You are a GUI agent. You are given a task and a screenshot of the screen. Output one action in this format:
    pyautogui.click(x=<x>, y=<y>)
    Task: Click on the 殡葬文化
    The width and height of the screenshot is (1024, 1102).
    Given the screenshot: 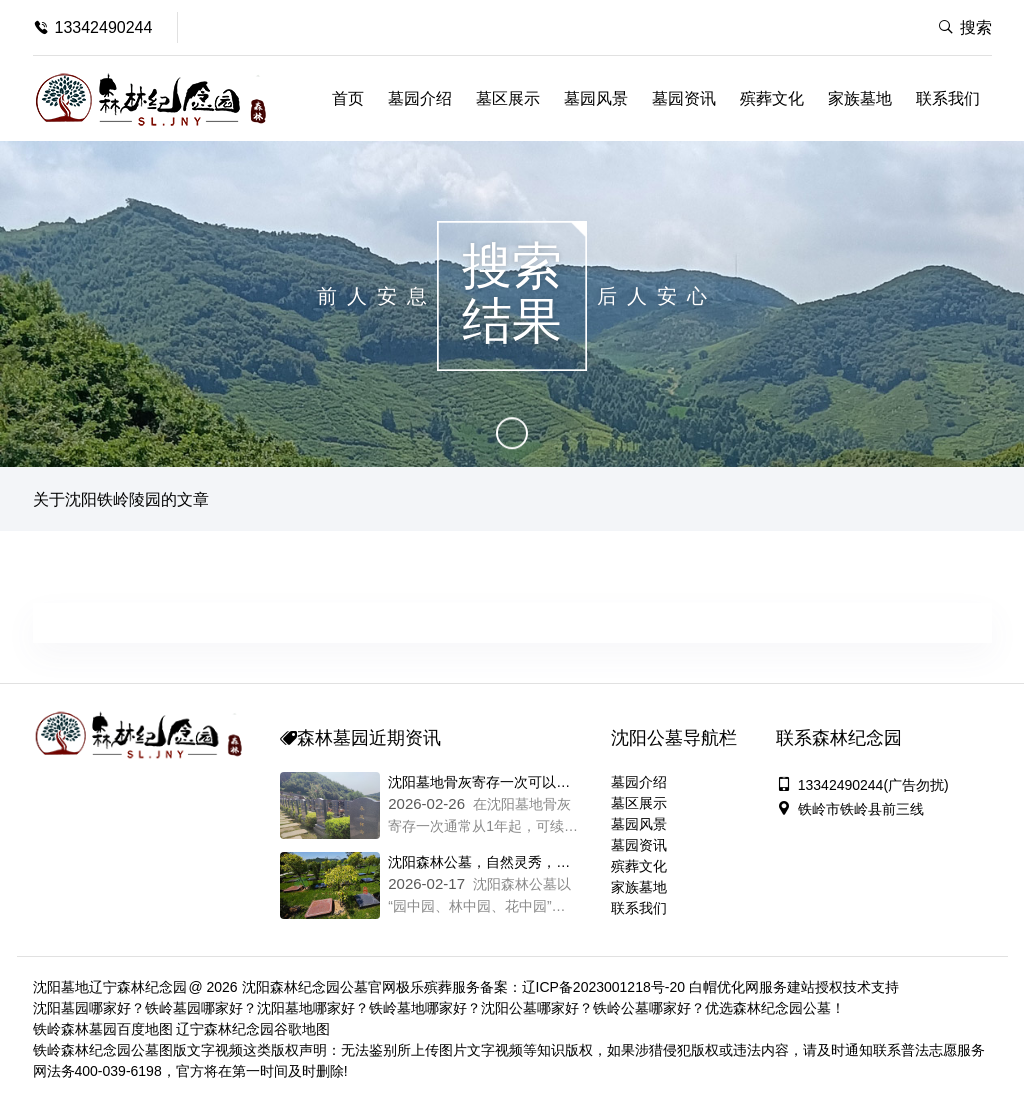 What is the action you would take?
    pyautogui.click(x=772, y=98)
    